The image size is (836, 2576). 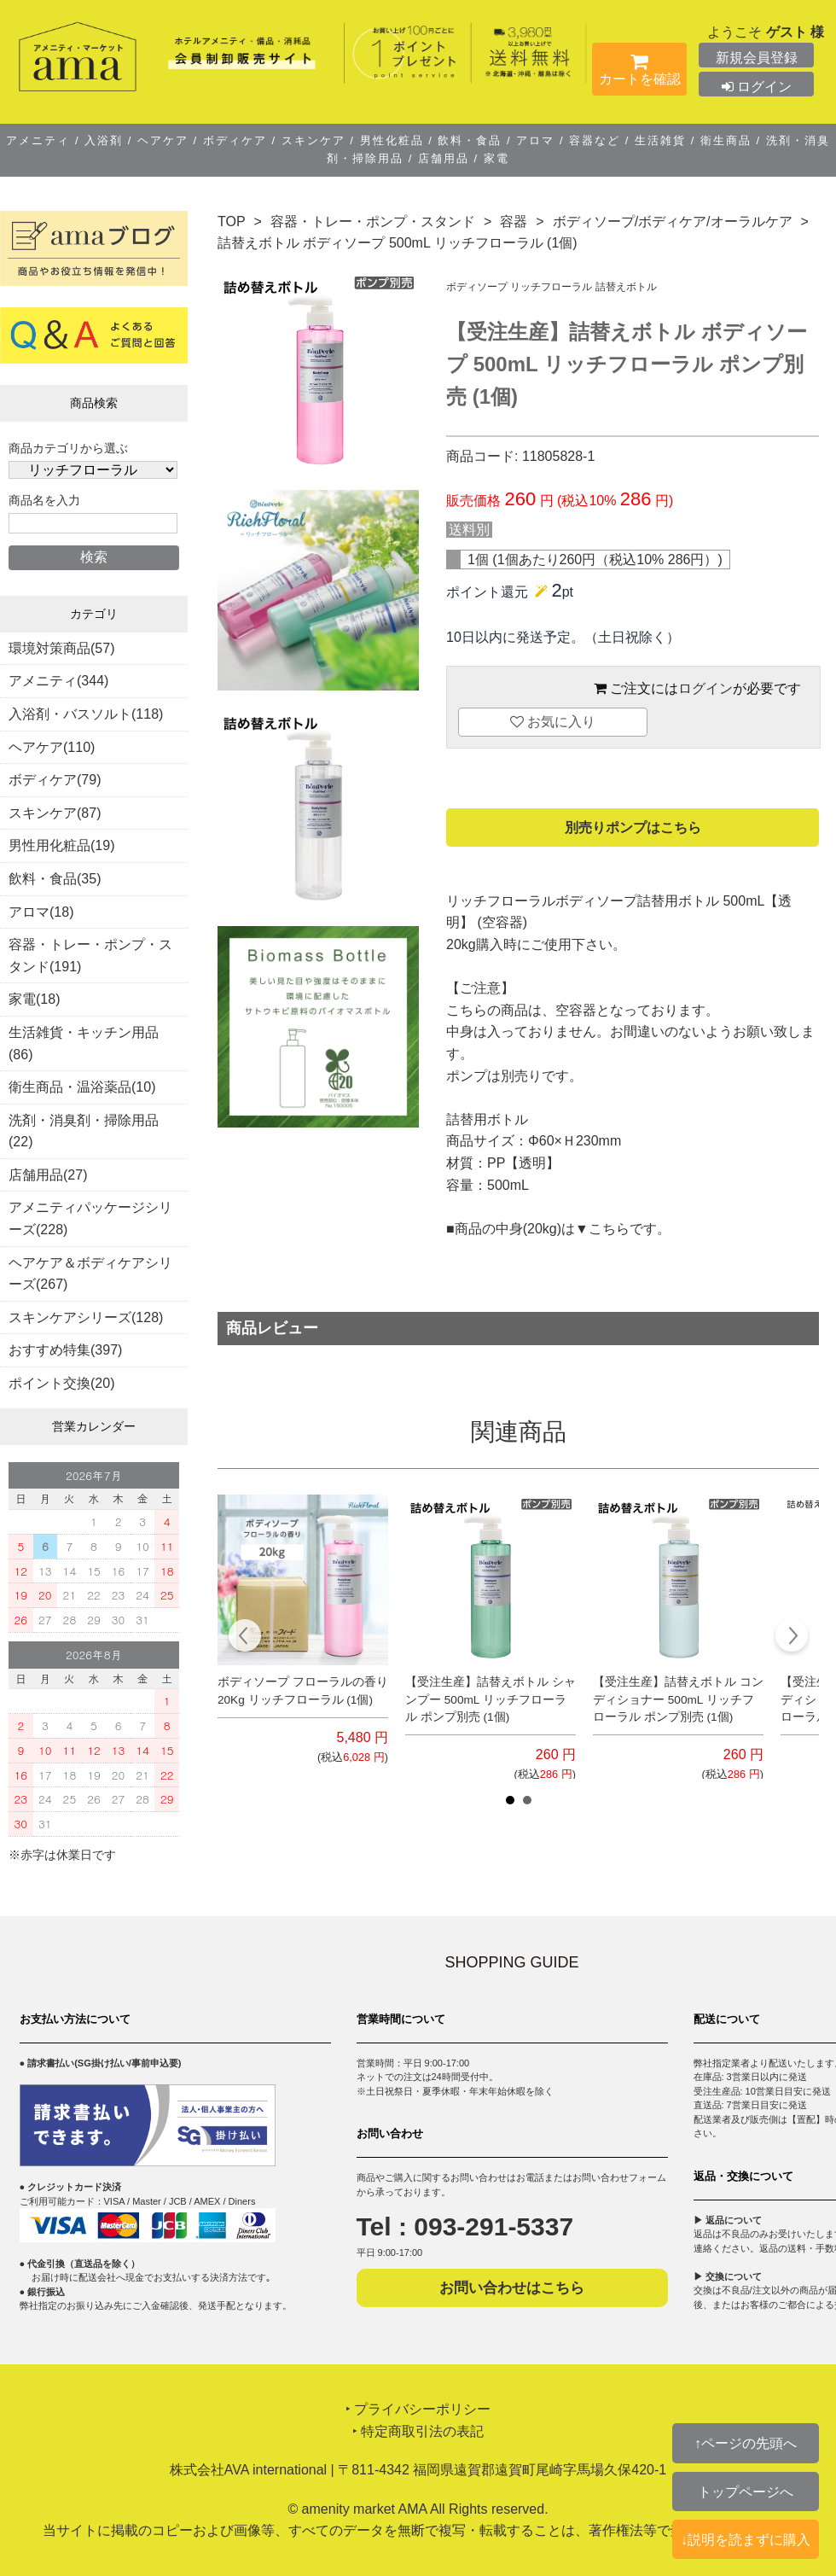 What do you see at coordinates (313, 140) in the screenshot?
I see `スキンケア` at bounding box center [313, 140].